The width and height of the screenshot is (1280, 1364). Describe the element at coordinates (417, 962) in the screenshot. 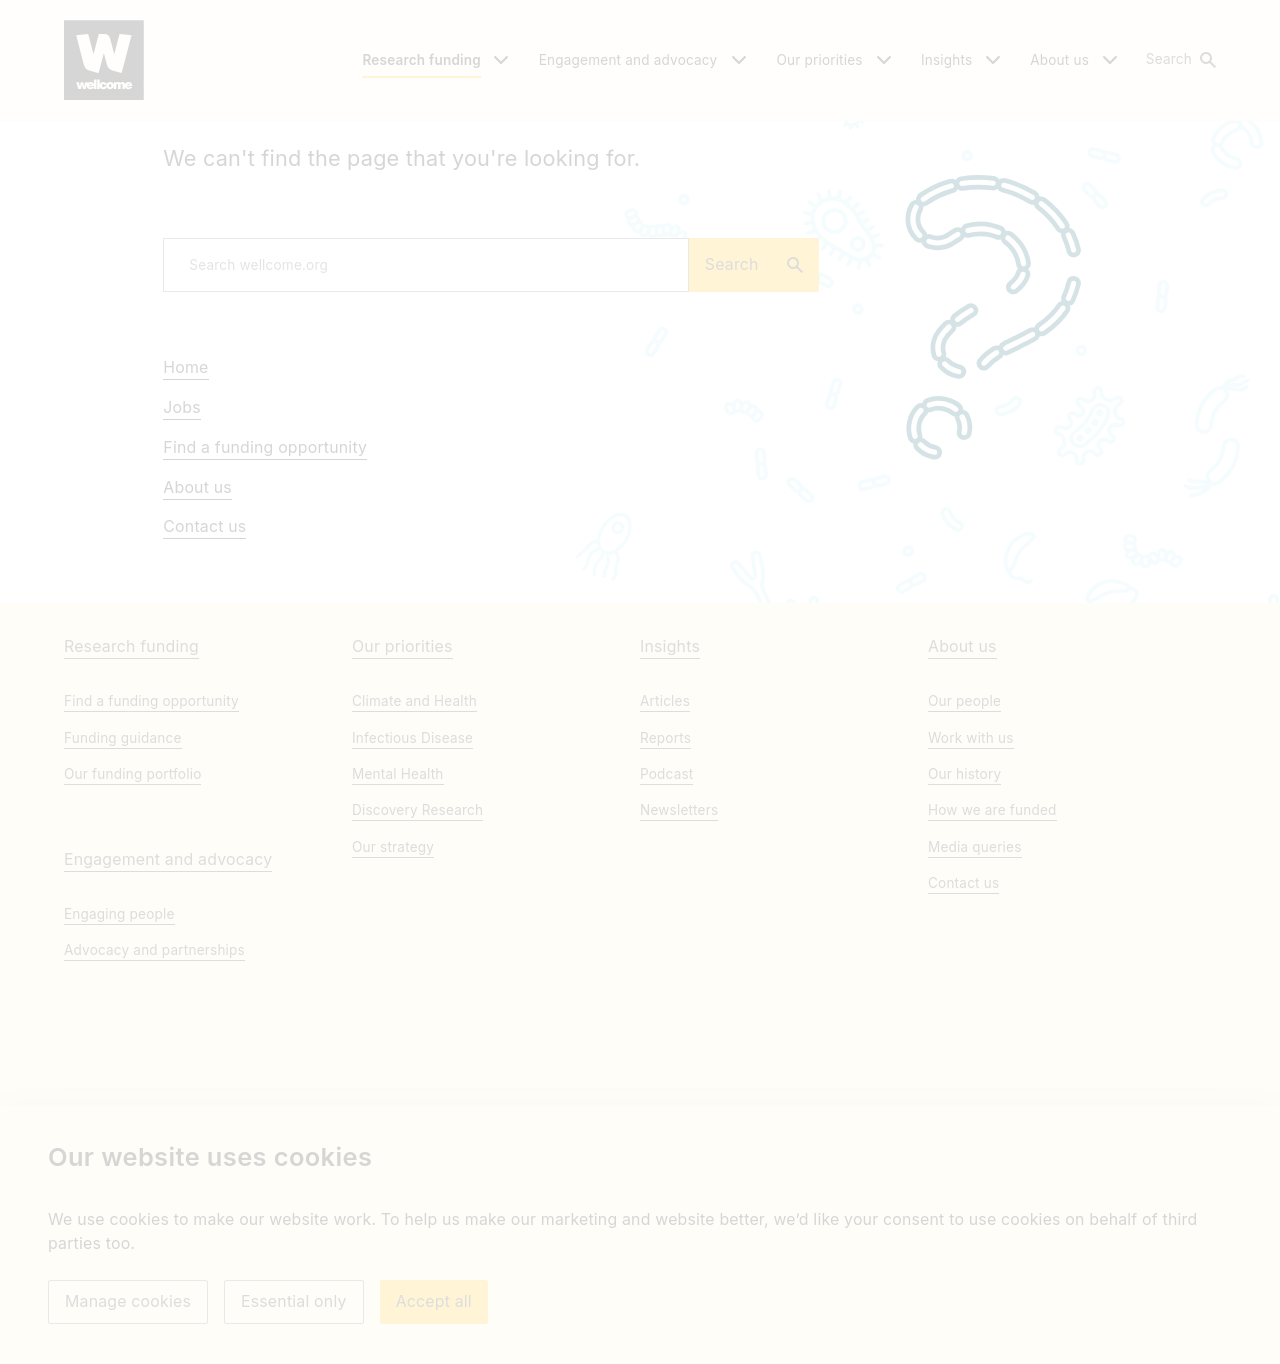

I see `Discovery Research` at that location.